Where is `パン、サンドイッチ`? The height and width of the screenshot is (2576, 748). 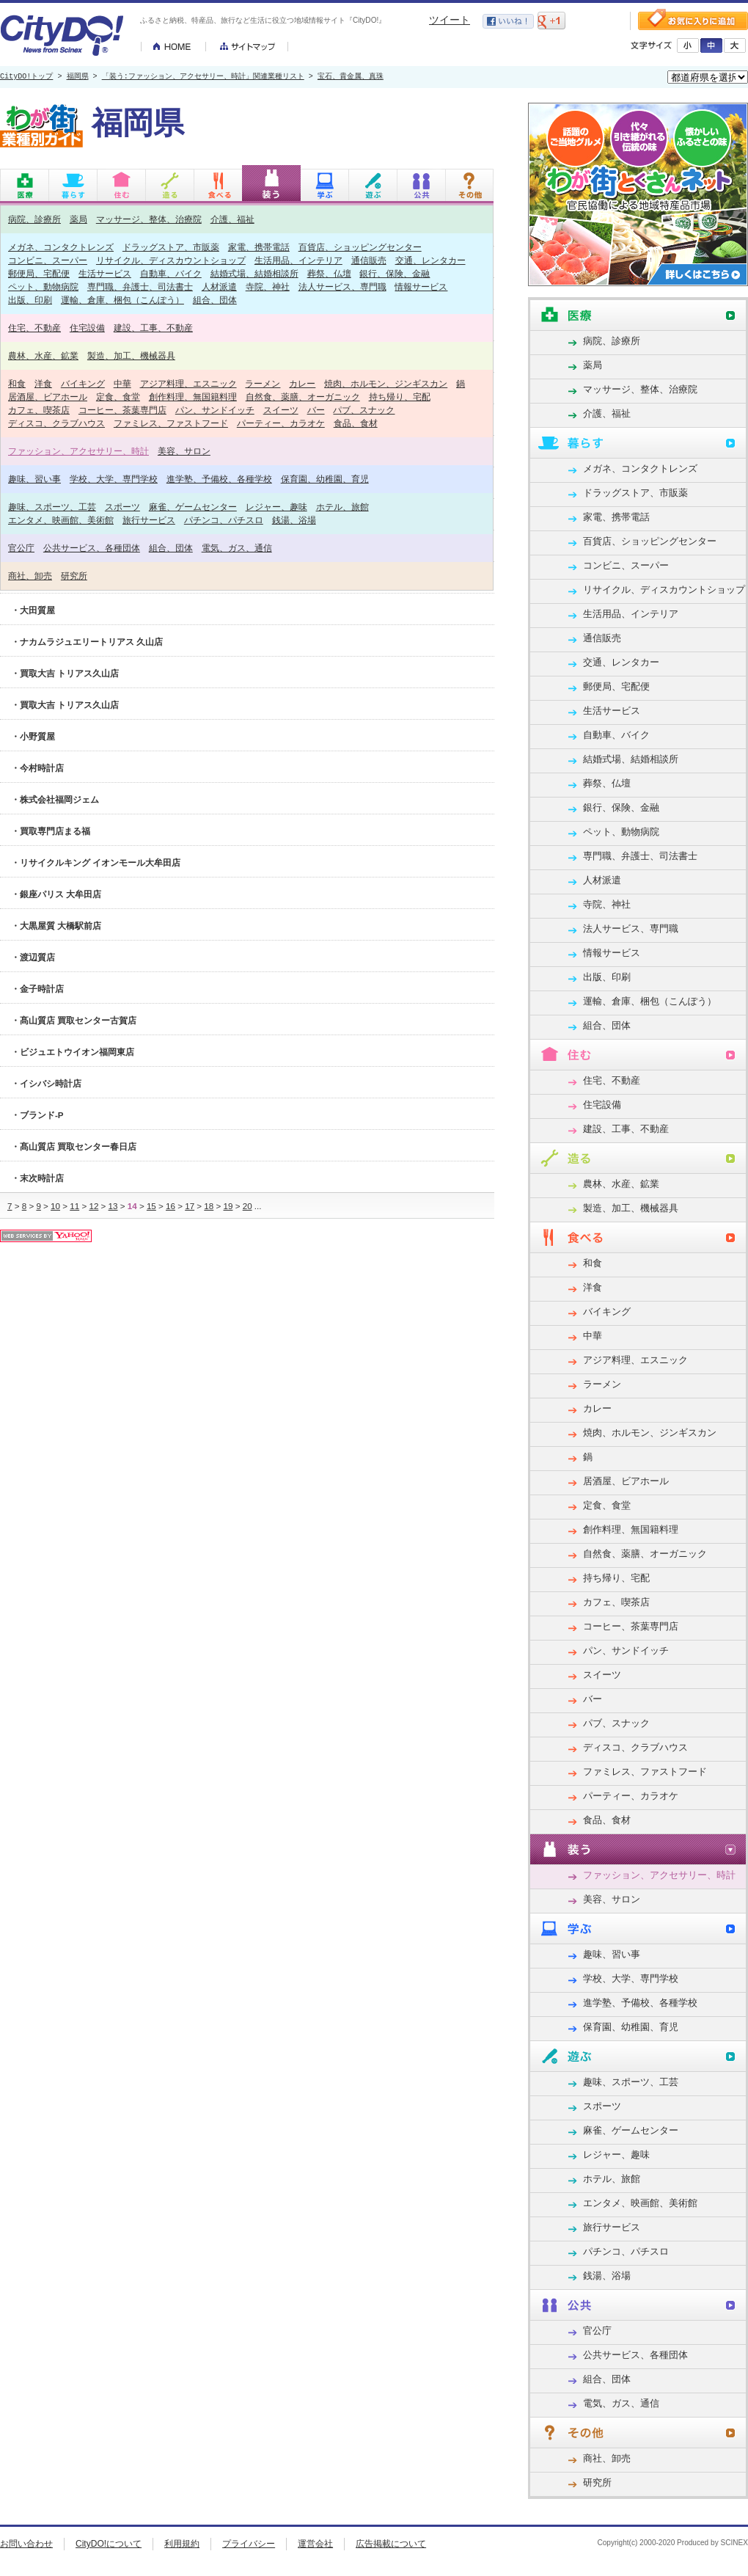 パン、サンドイッチ is located at coordinates (214, 410).